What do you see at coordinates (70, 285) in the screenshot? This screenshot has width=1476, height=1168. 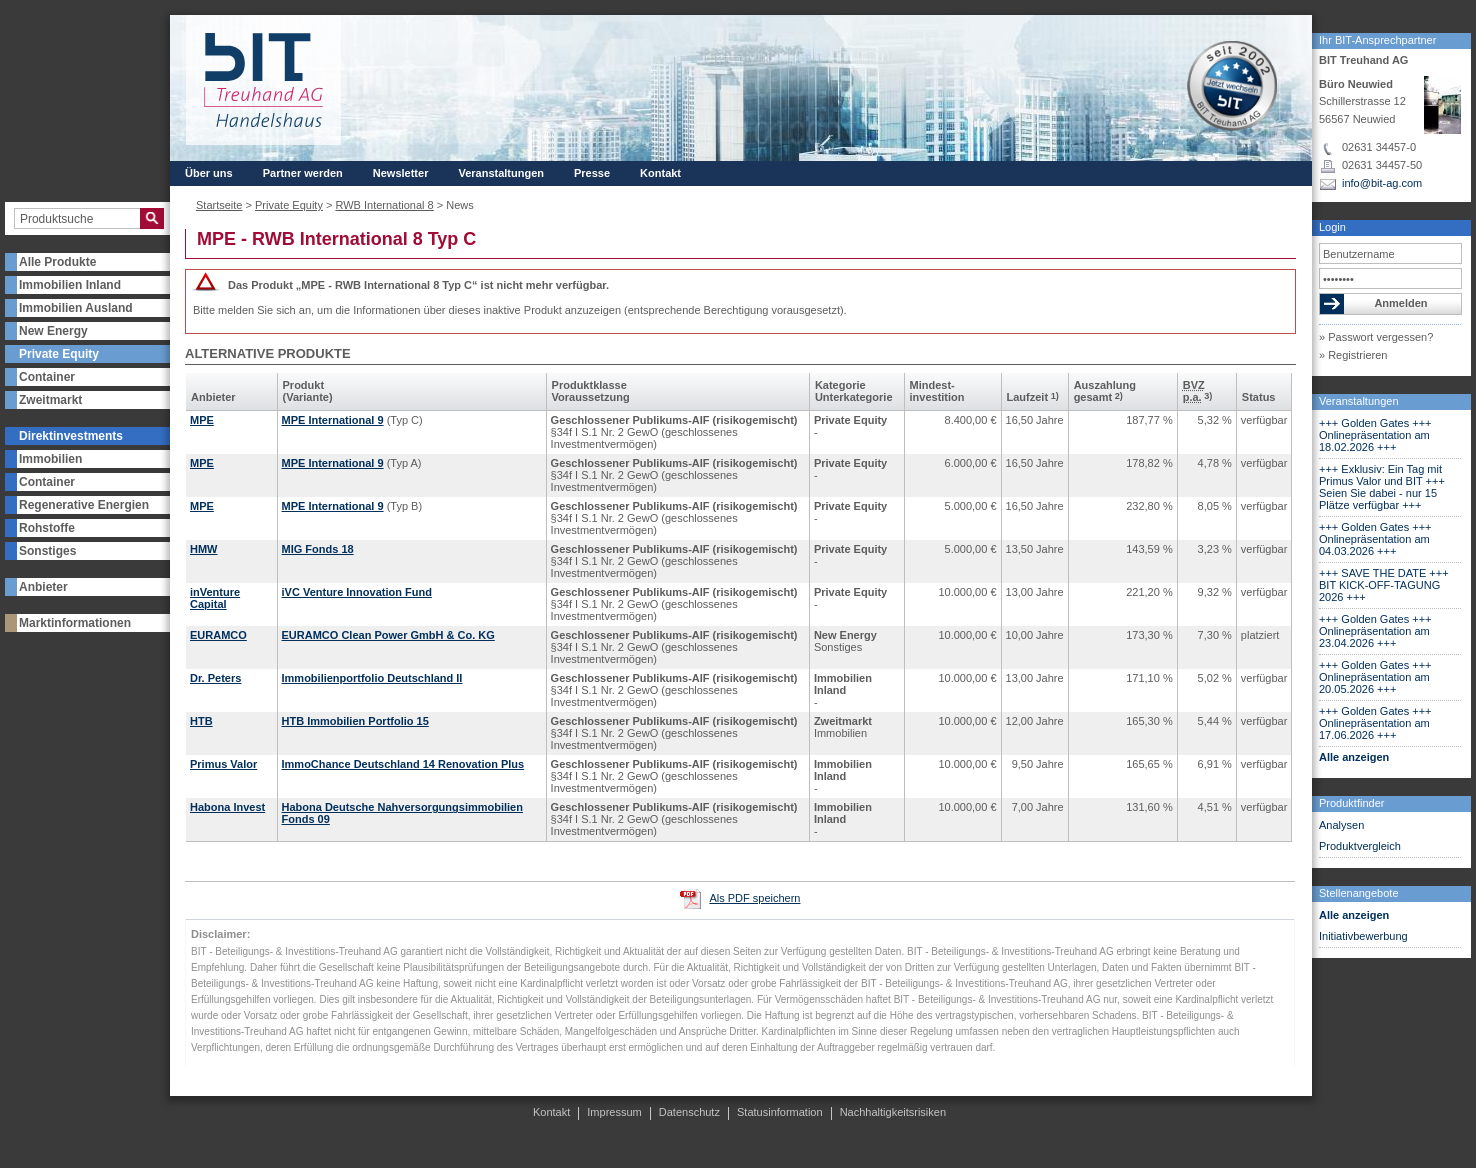 I see `Immobilien Inland` at bounding box center [70, 285].